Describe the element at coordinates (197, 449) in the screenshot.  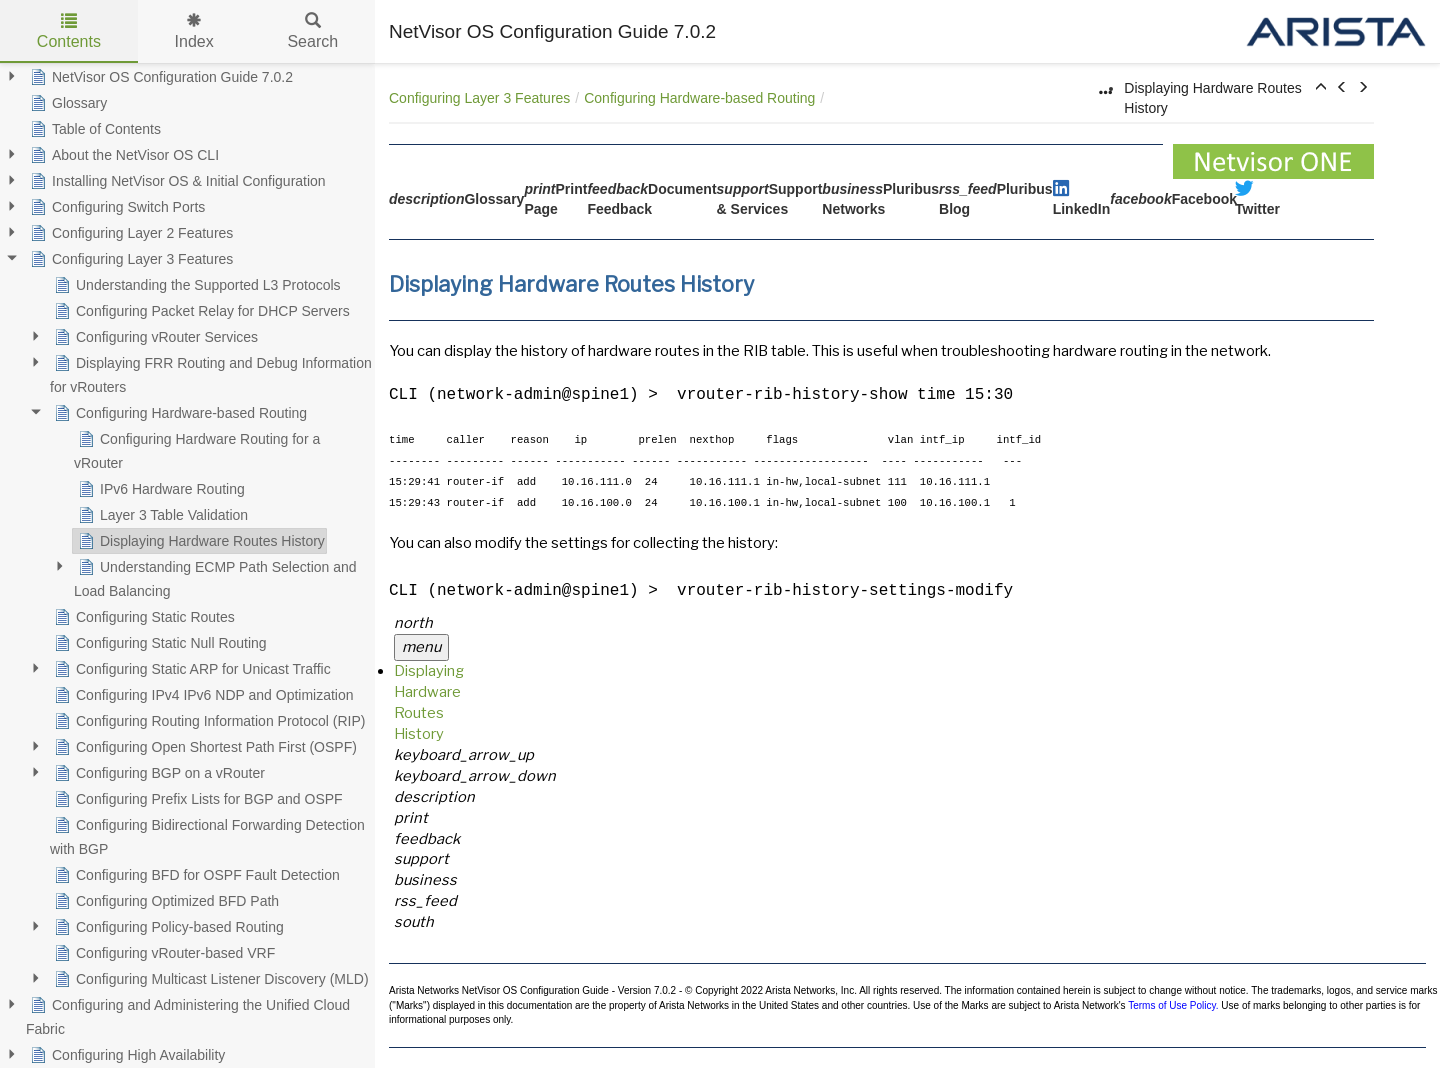
I see `Configuring Hardware Routing for a vRouter [treeitem]` at that location.